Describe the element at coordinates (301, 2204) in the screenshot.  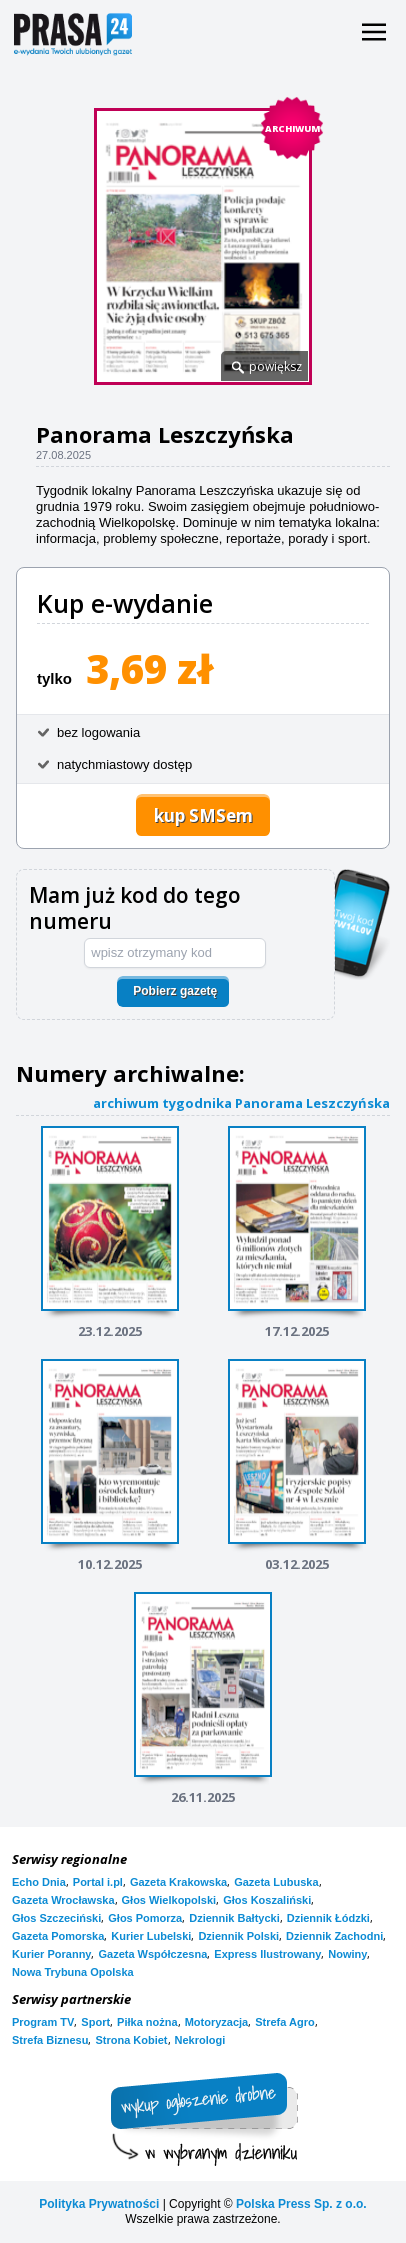
I see `Polska Press Sp. z o.o.` at that location.